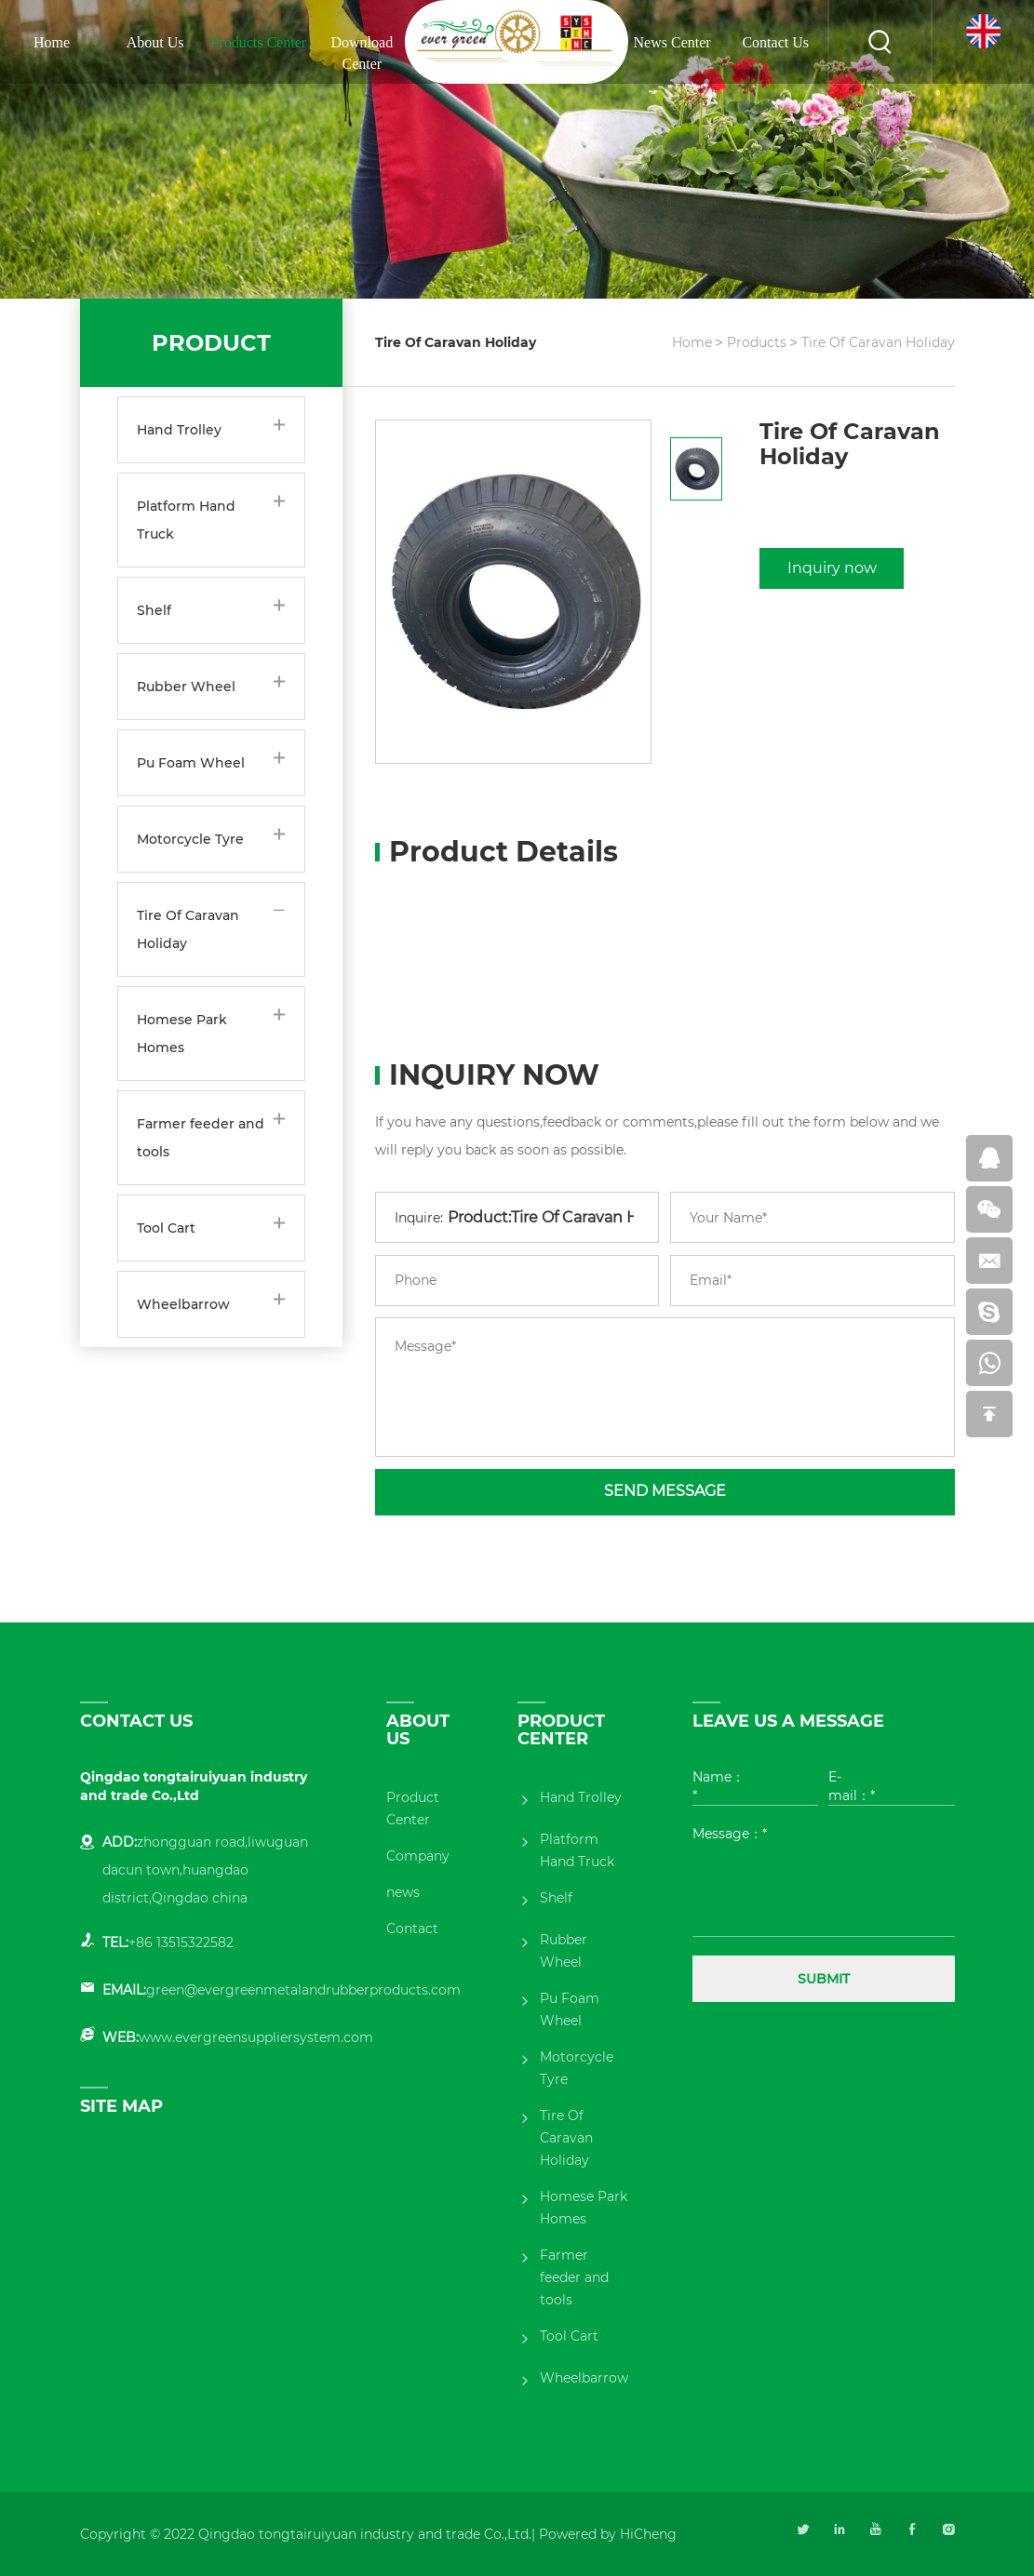 This screenshot has width=1034, height=2576. I want to click on Inquiry now, so click(832, 568).